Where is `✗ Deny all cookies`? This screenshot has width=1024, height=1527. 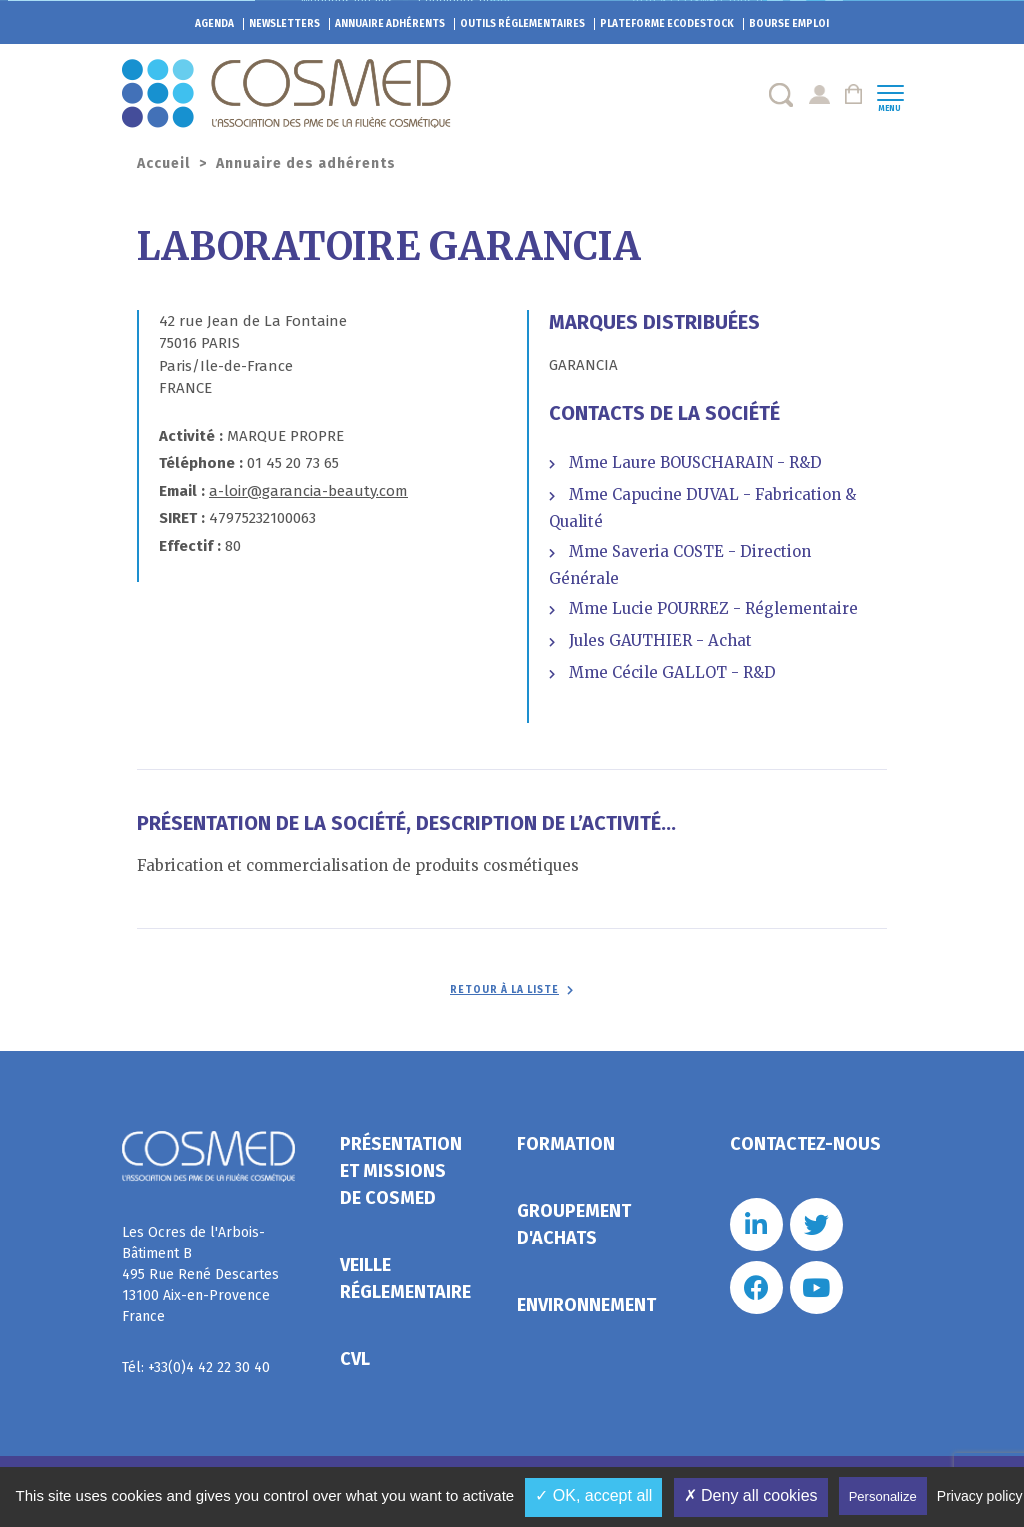 ✗ Deny all cookies is located at coordinates (751, 1495).